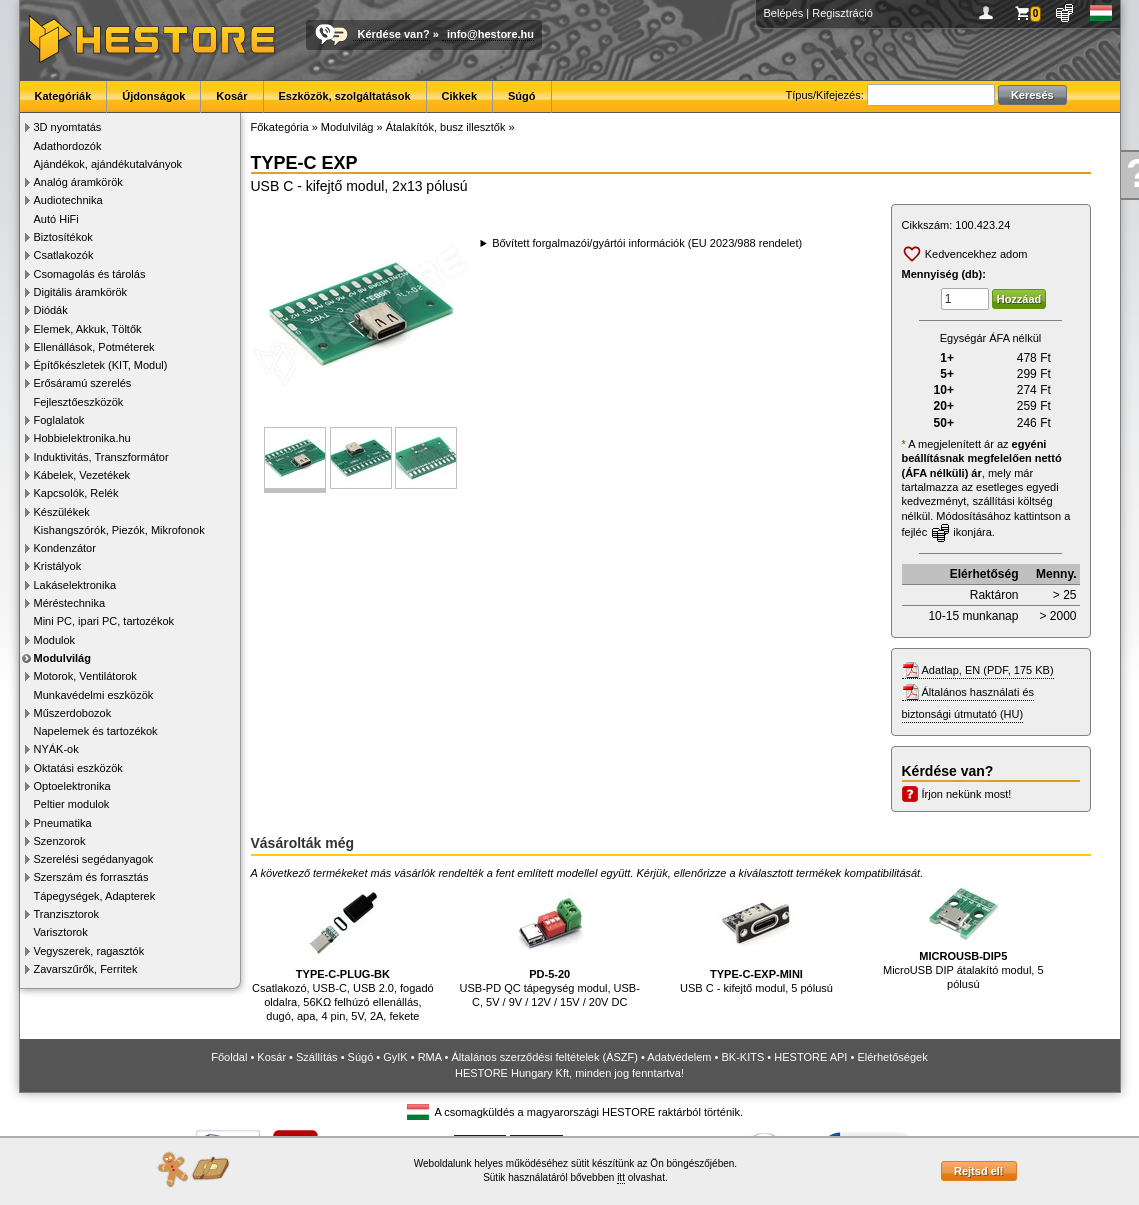  I want to click on Adathordozók, so click(68, 146).